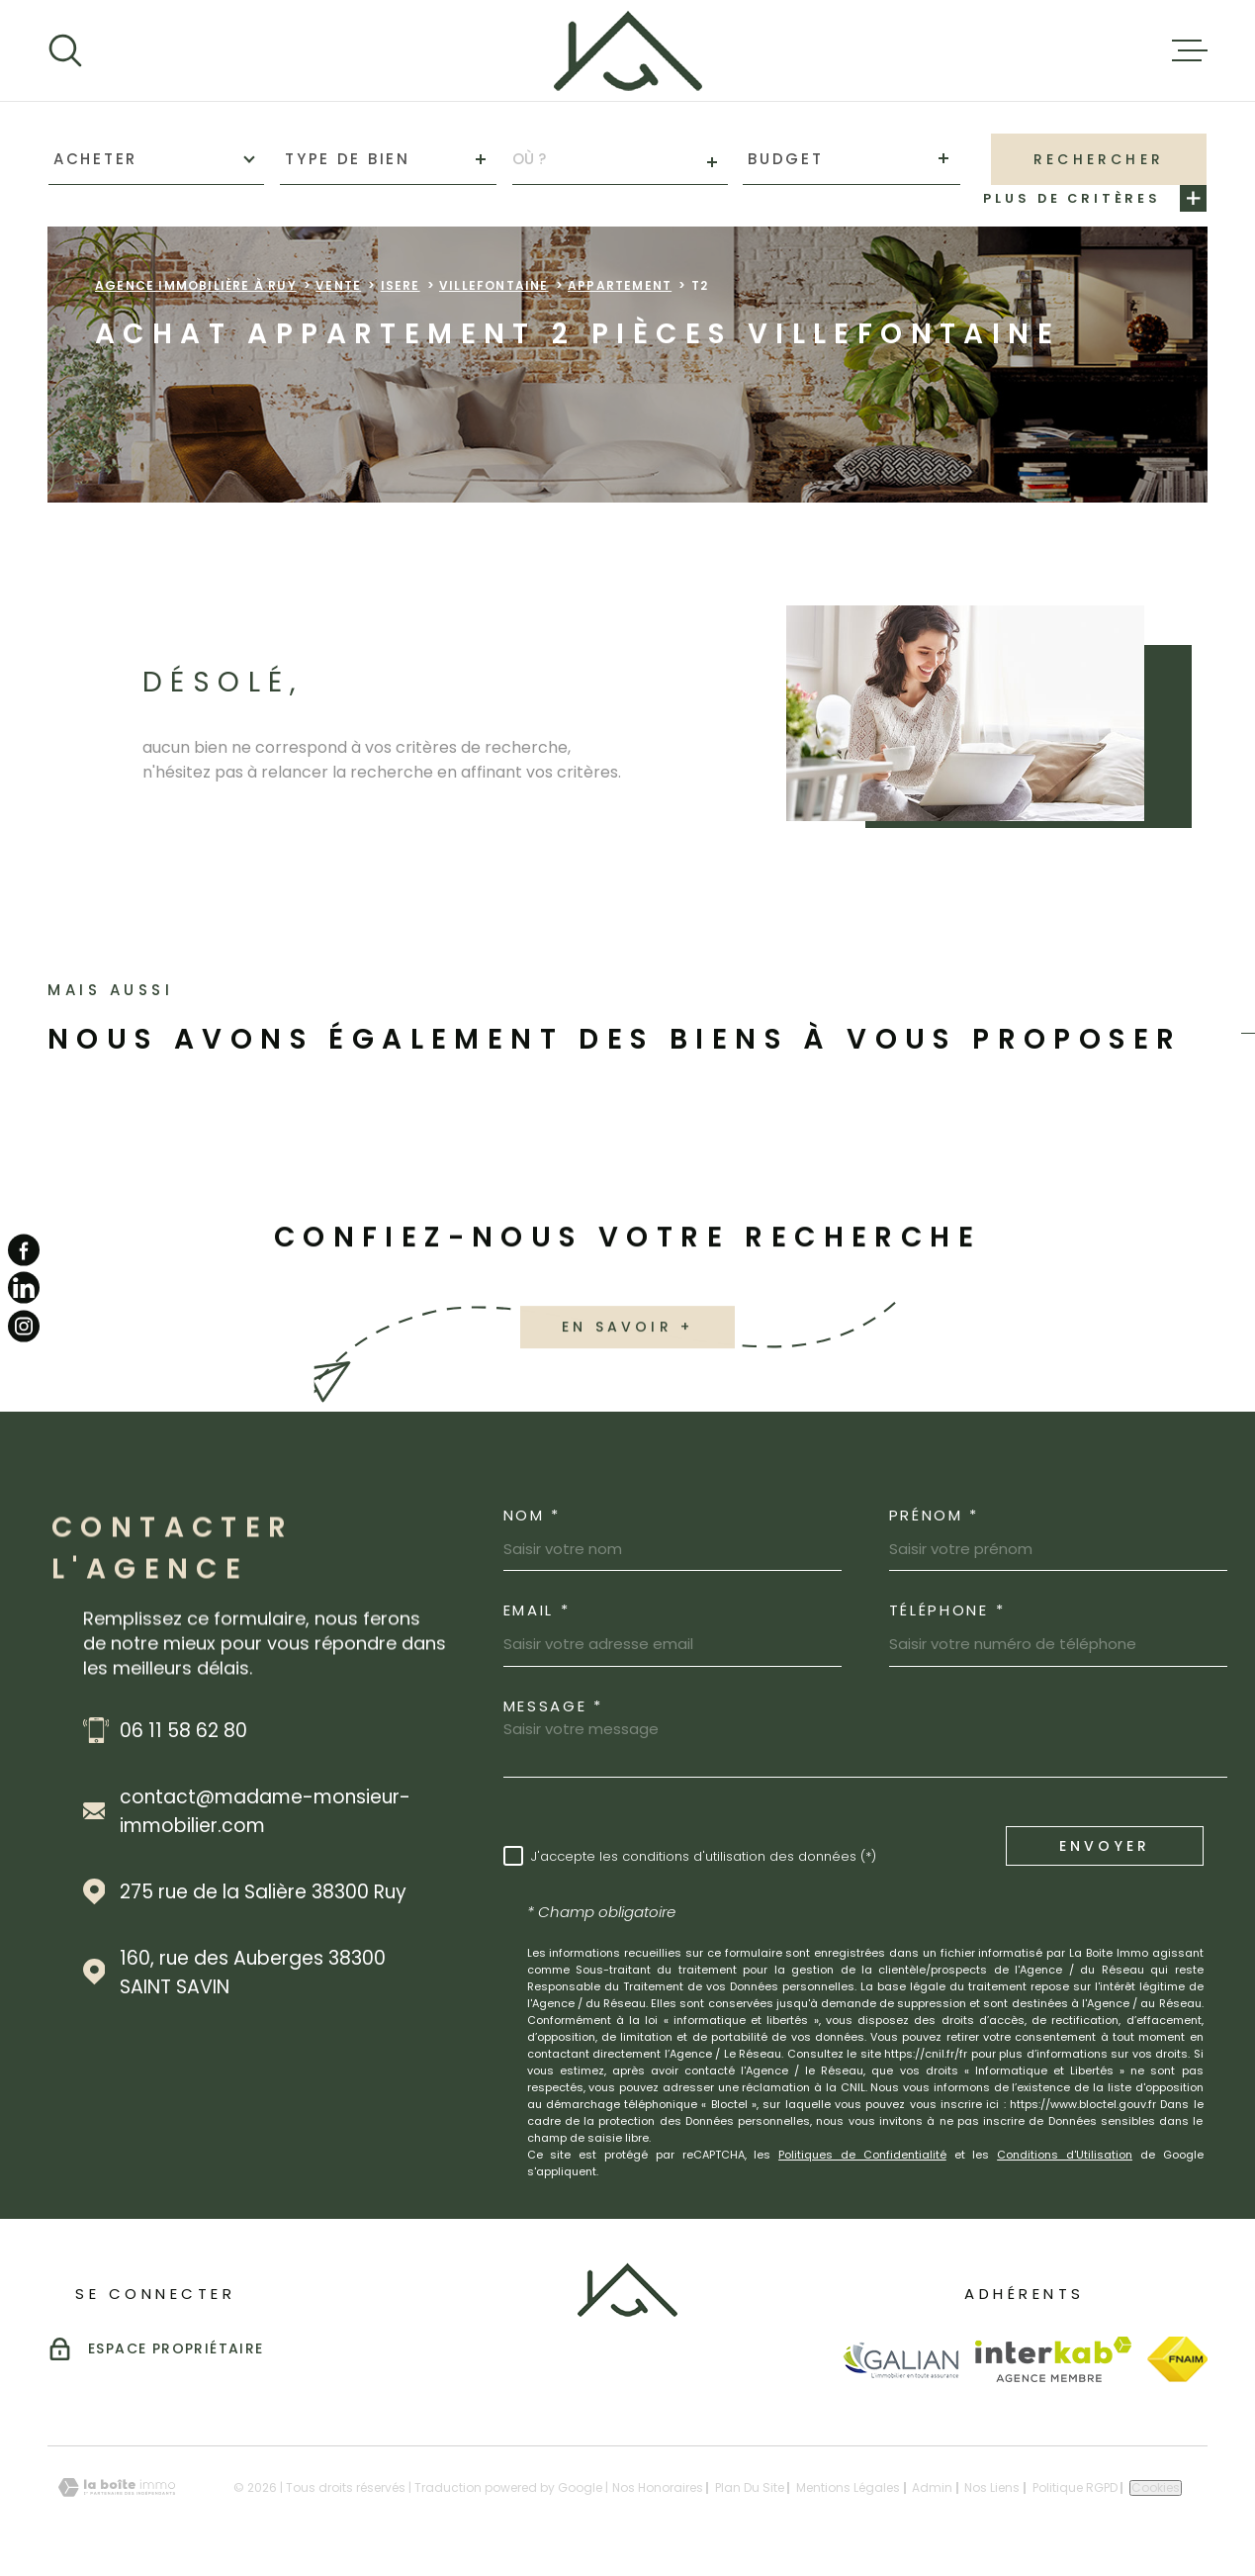 The width and height of the screenshot is (1255, 2576). I want to click on Message *, so click(553, 1706).